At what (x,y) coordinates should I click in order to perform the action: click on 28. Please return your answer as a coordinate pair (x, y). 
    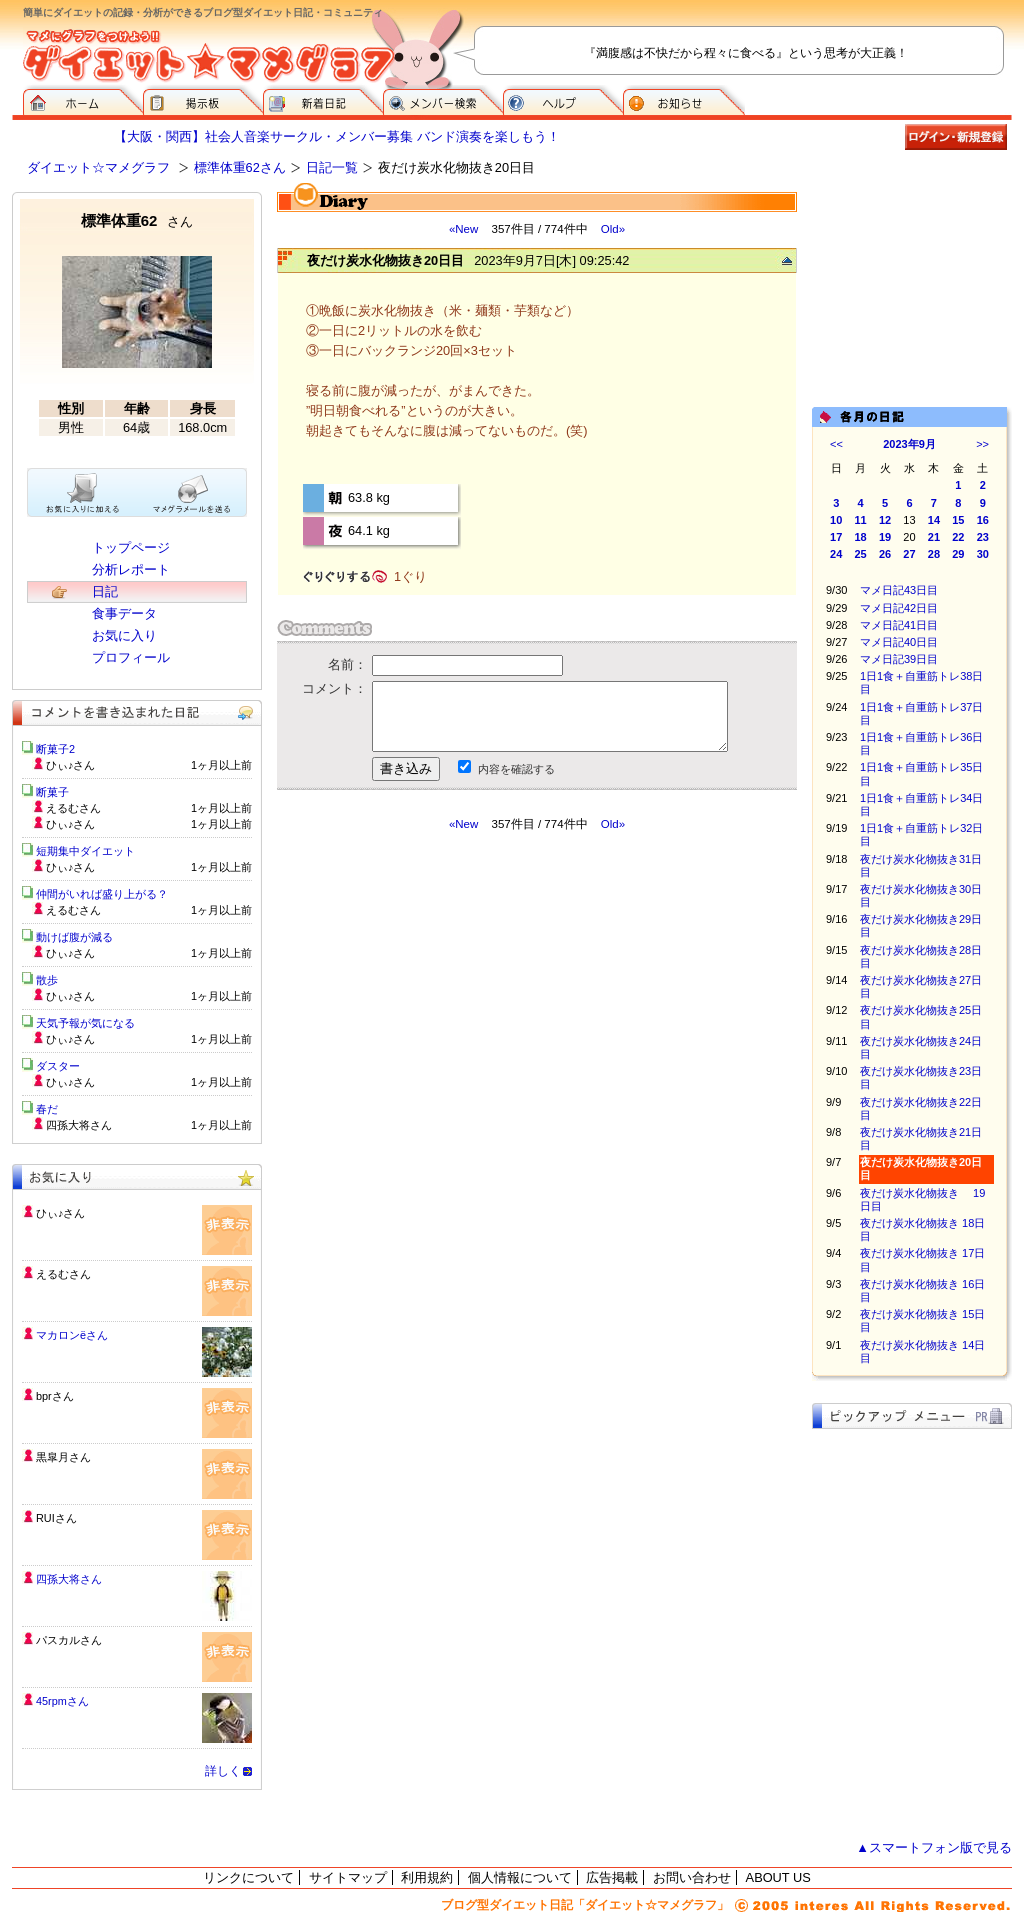
    Looking at the image, I should click on (934, 554).